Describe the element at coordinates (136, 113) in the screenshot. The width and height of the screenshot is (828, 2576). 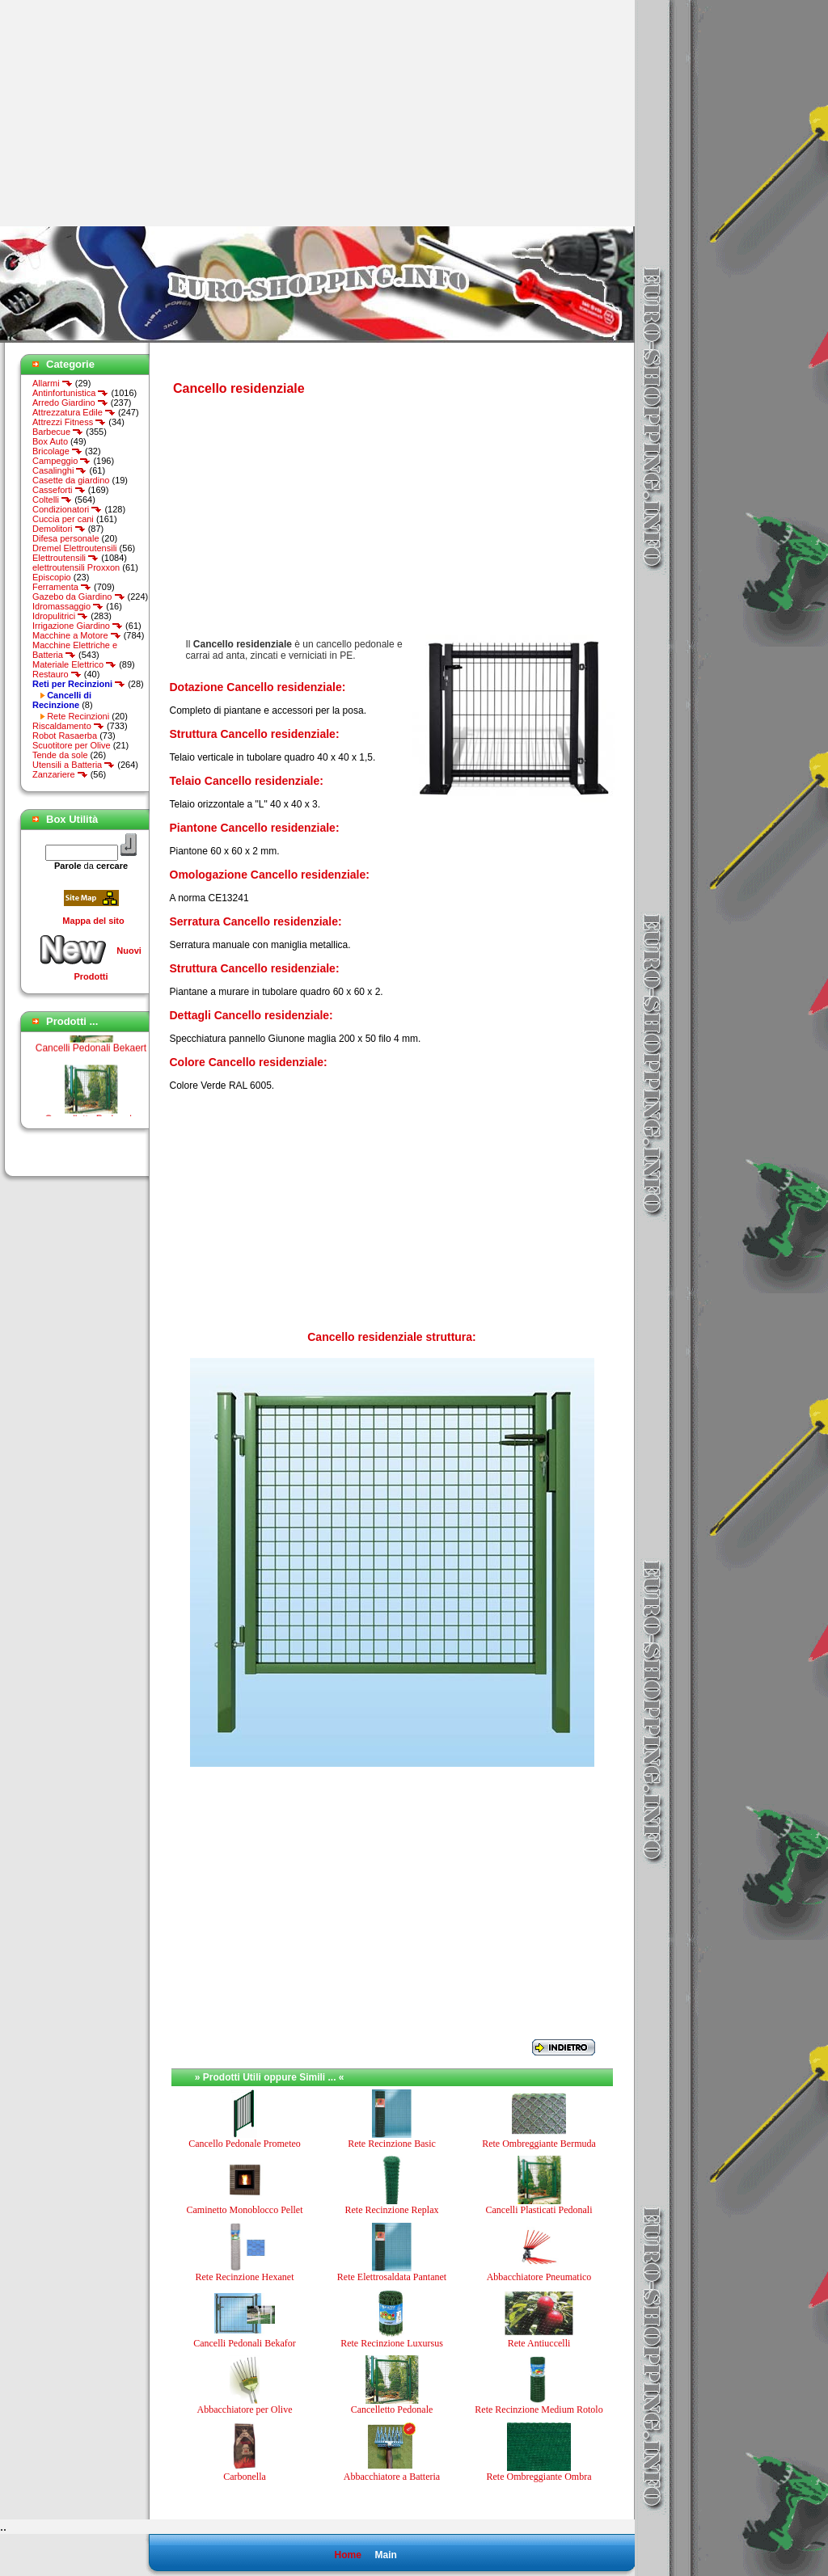
I see `[Advertisement]` at that location.